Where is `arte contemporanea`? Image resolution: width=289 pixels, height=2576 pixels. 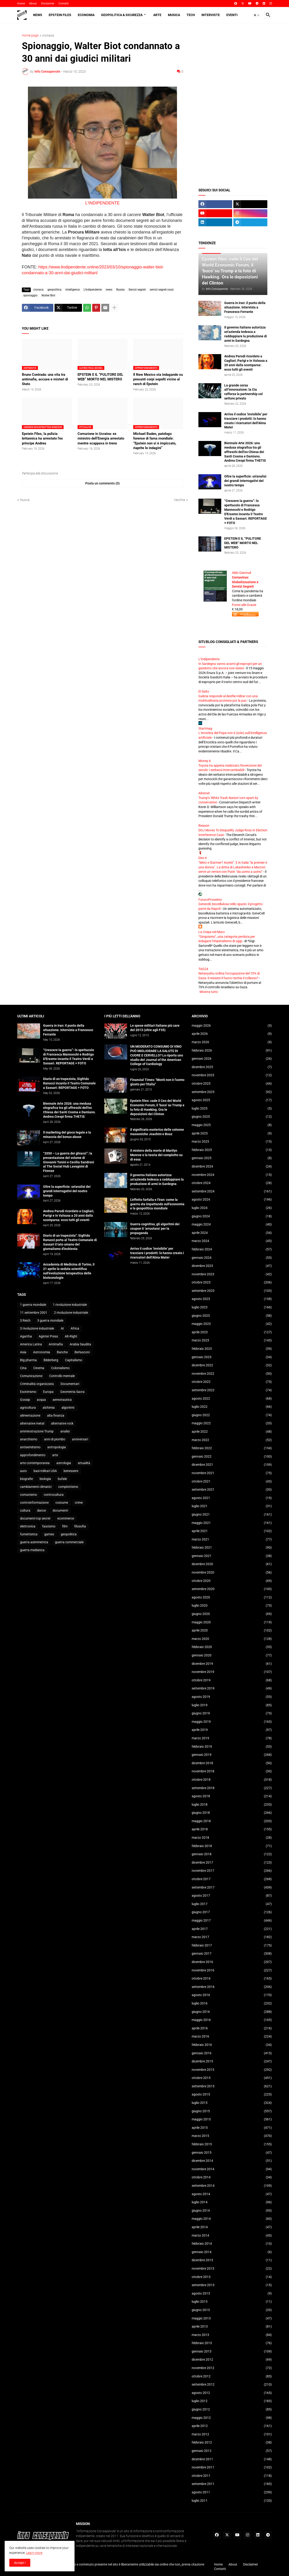
arte contemporanea is located at coordinates (35, 1463).